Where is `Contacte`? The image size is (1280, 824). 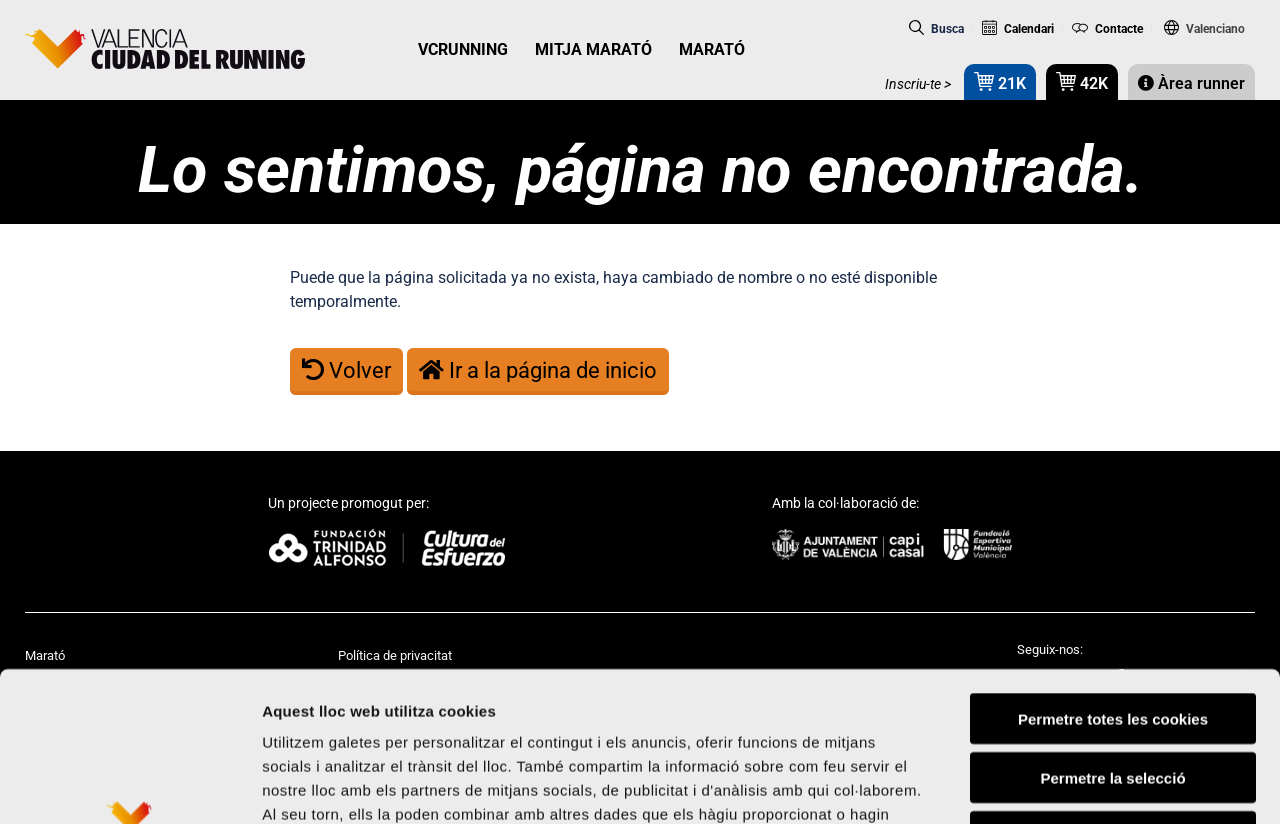 Contacte is located at coordinates (1107, 29).